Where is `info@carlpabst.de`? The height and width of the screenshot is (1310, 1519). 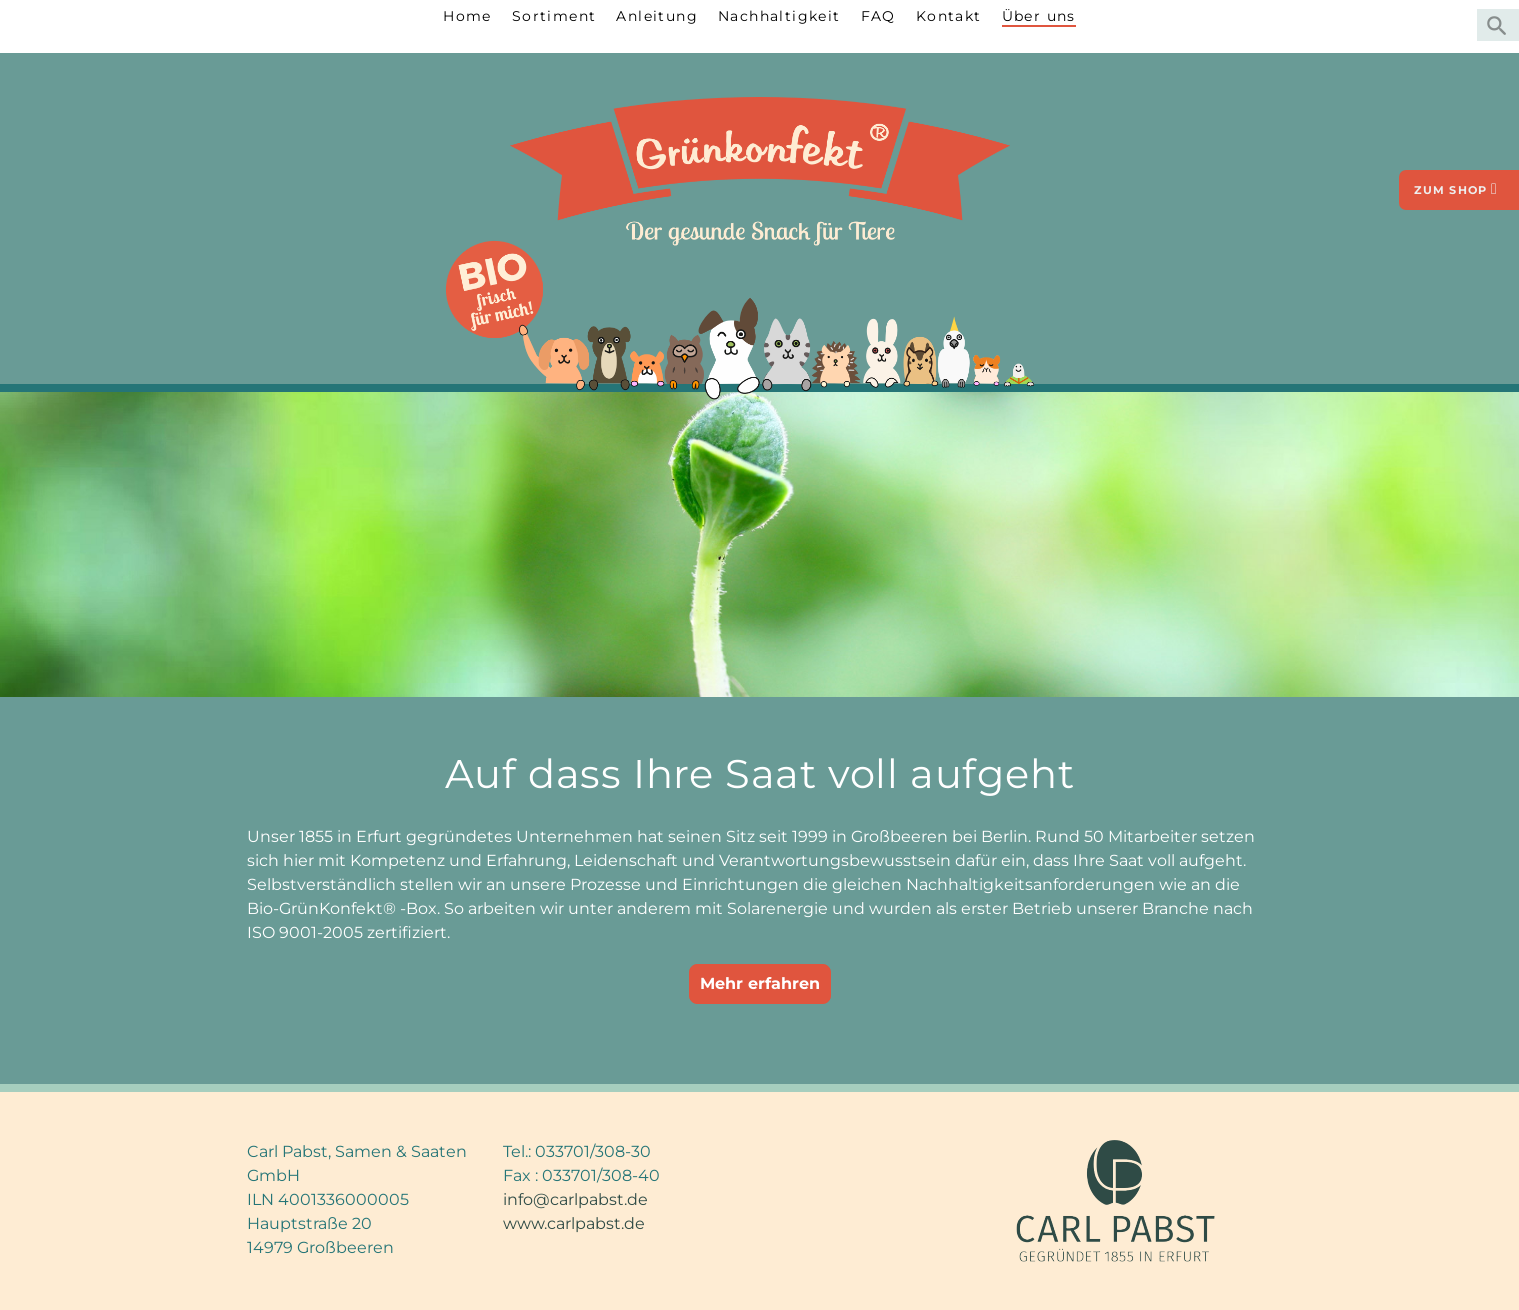
info@carlpabst.de is located at coordinates (575, 1199).